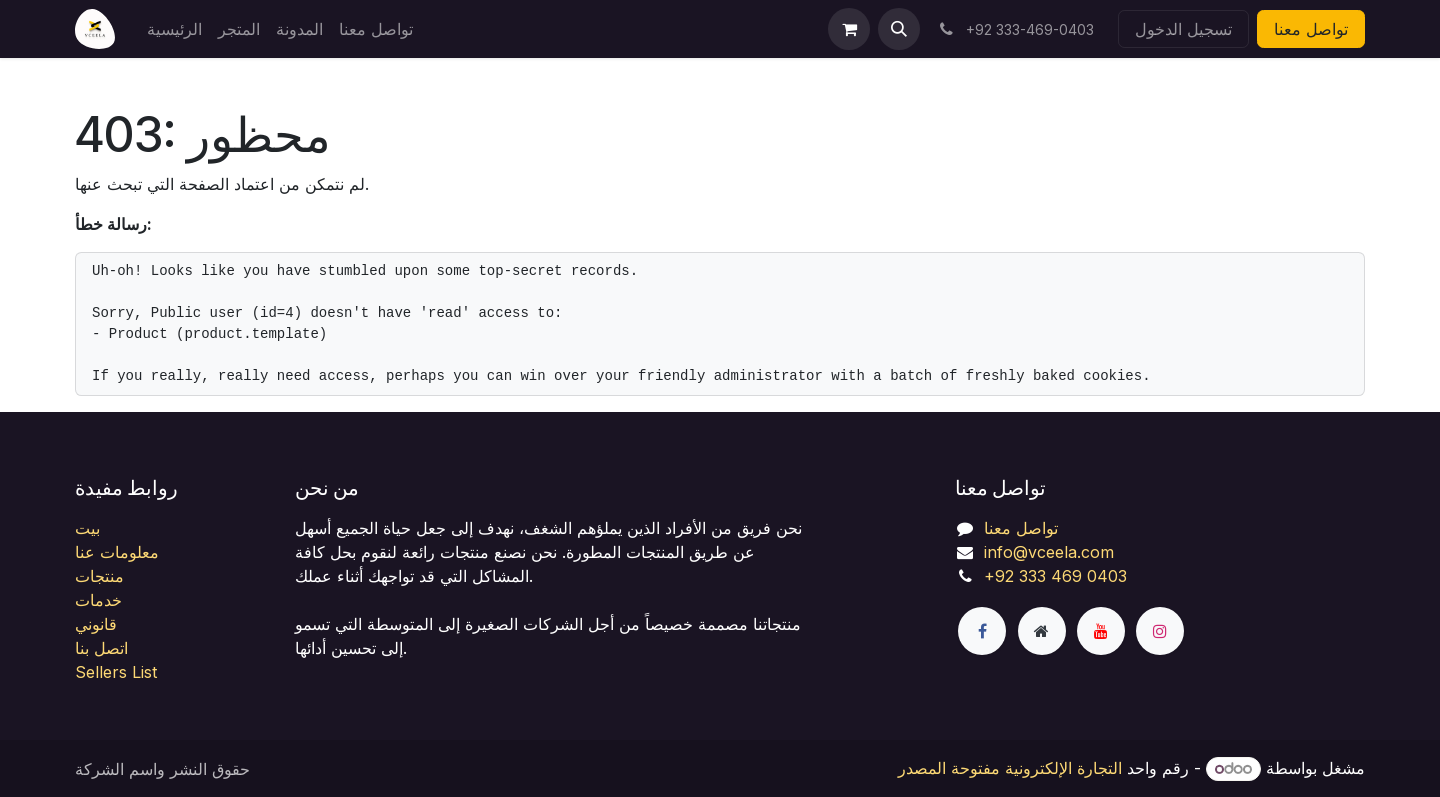  Describe the element at coordinates (87, 528) in the screenshot. I see `بيت` at that location.